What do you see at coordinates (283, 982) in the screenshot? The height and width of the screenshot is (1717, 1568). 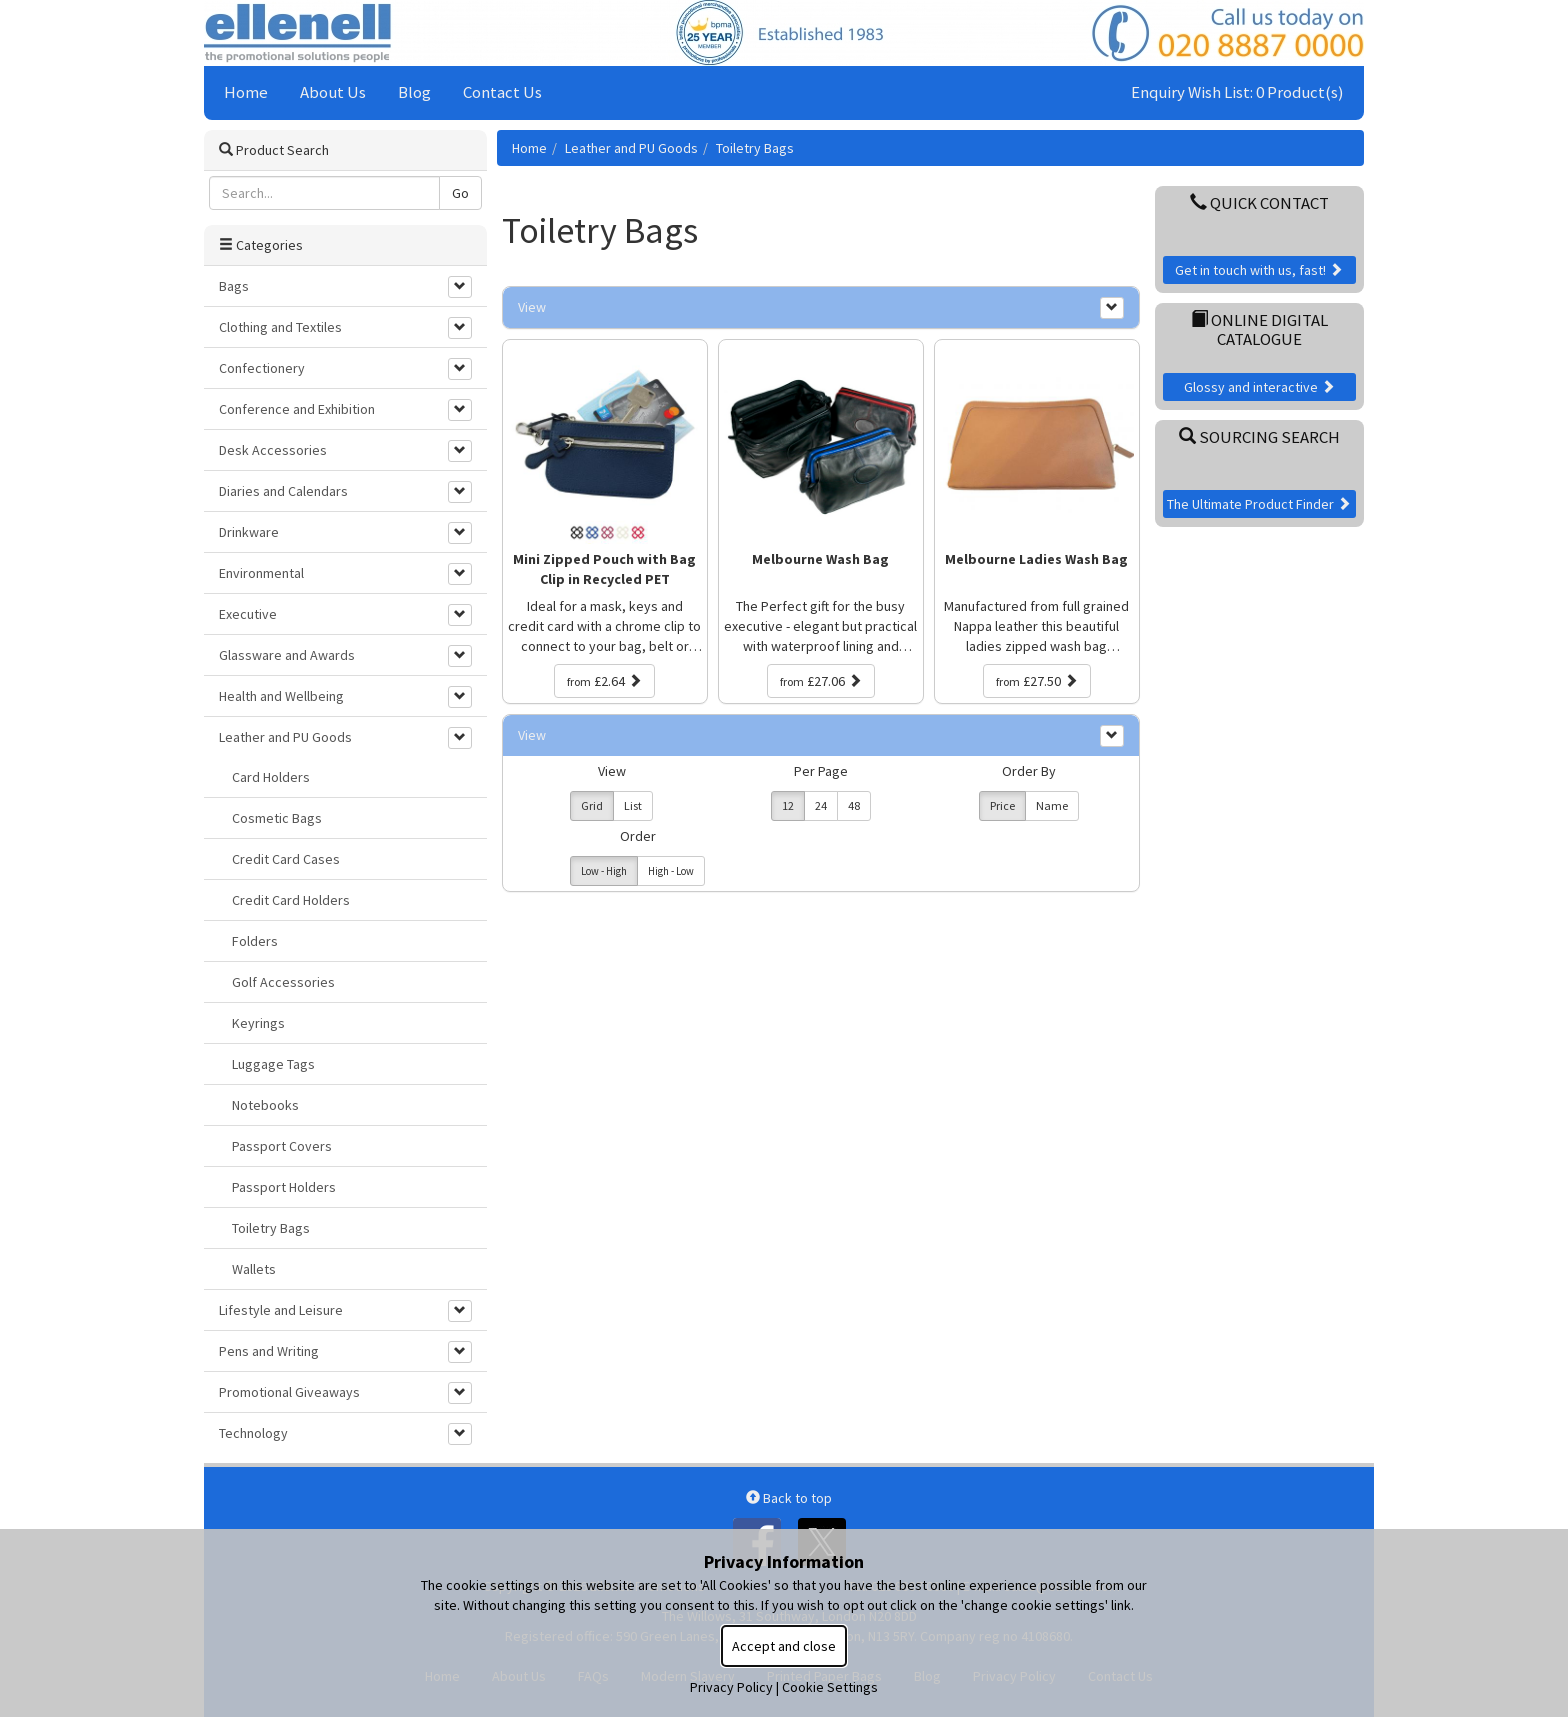 I see `Golf Accessories` at bounding box center [283, 982].